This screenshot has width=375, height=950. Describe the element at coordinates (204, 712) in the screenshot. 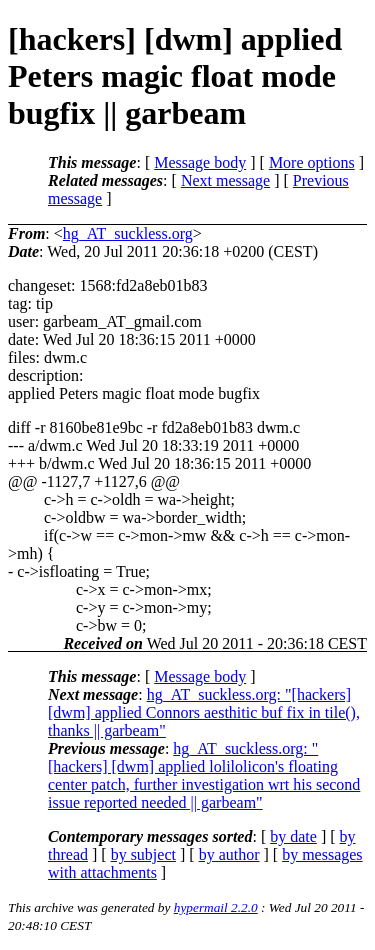

I see `hg_AT_suckless.org: "[hackers] [dwm] applied Connors aesthitic buf fix in tile(), thanks || garbeam"` at that location.